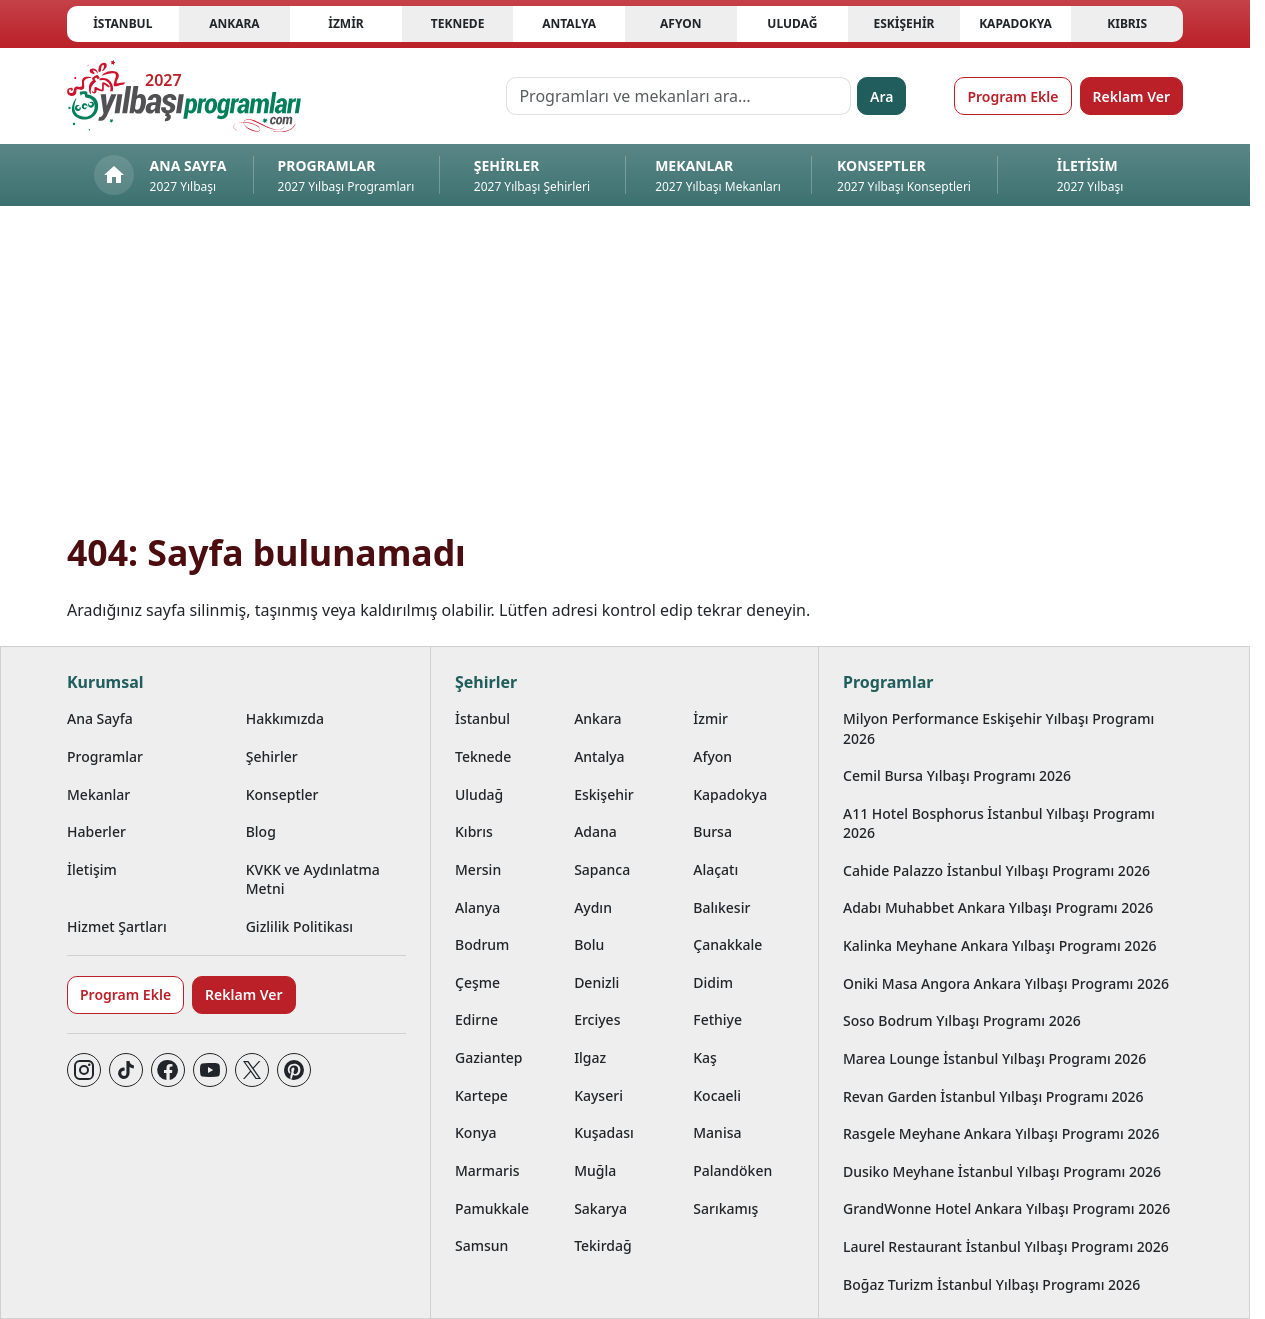  I want to click on Muğla, so click(595, 1170).